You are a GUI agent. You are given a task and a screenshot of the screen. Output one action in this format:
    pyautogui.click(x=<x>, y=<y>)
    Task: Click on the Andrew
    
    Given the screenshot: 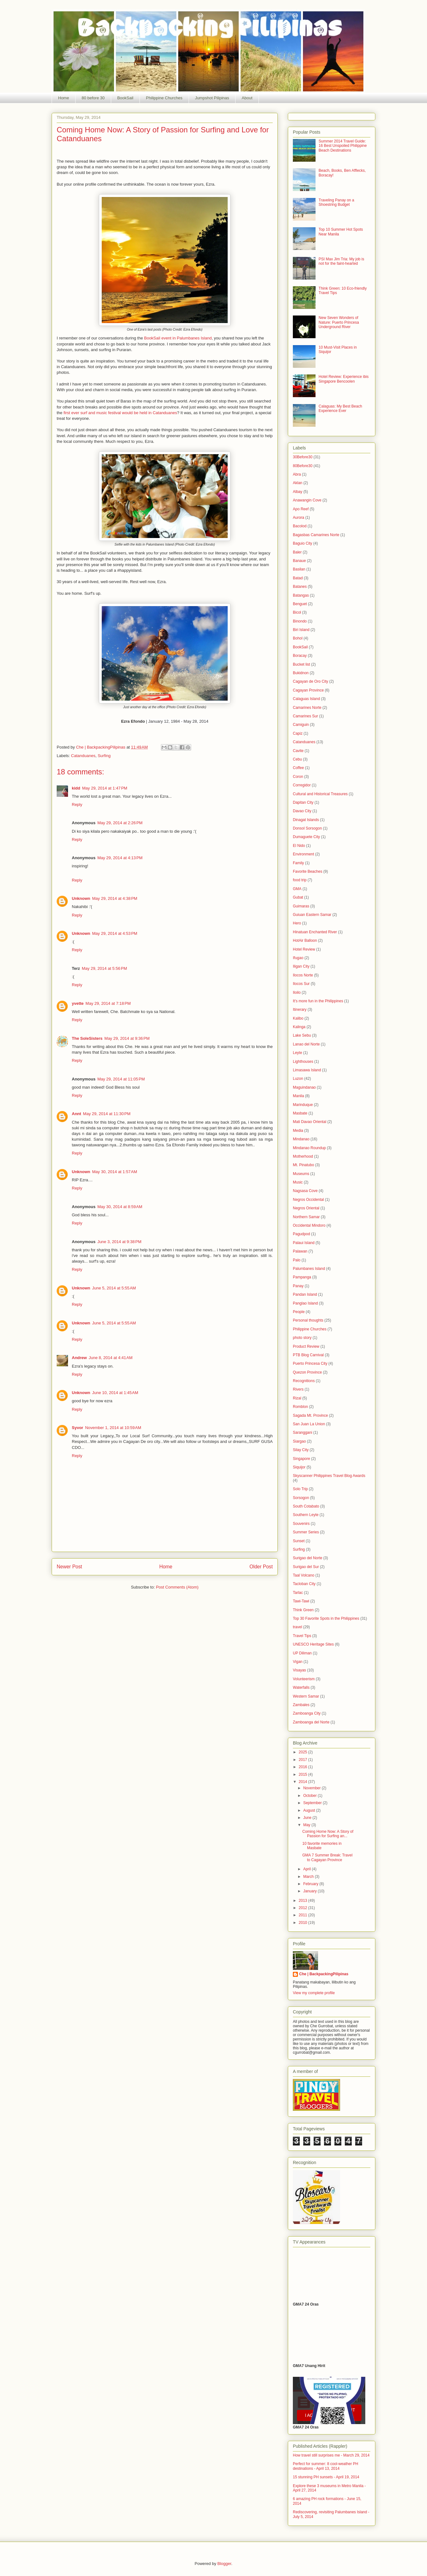 What is the action you would take?
    pyautogui.click(x=79, y=1357)
    